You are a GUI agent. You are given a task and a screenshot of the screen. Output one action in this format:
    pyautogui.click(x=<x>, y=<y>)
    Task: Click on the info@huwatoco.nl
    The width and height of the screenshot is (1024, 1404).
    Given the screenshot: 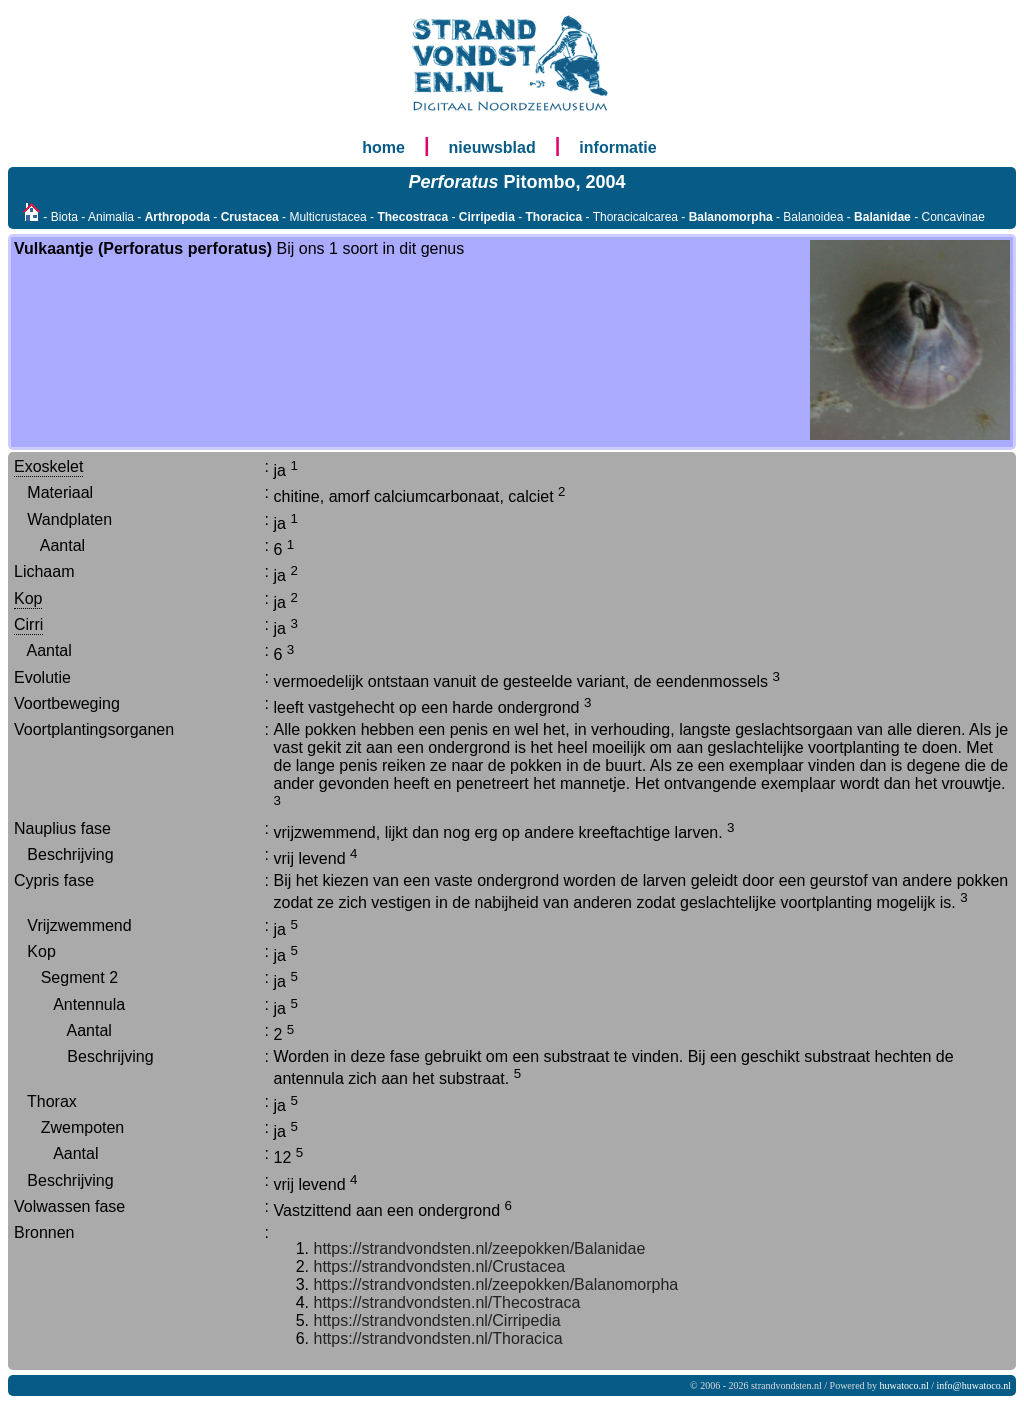 What is the action you would take?
    pyautogui.click(x=974, y=1385)
    